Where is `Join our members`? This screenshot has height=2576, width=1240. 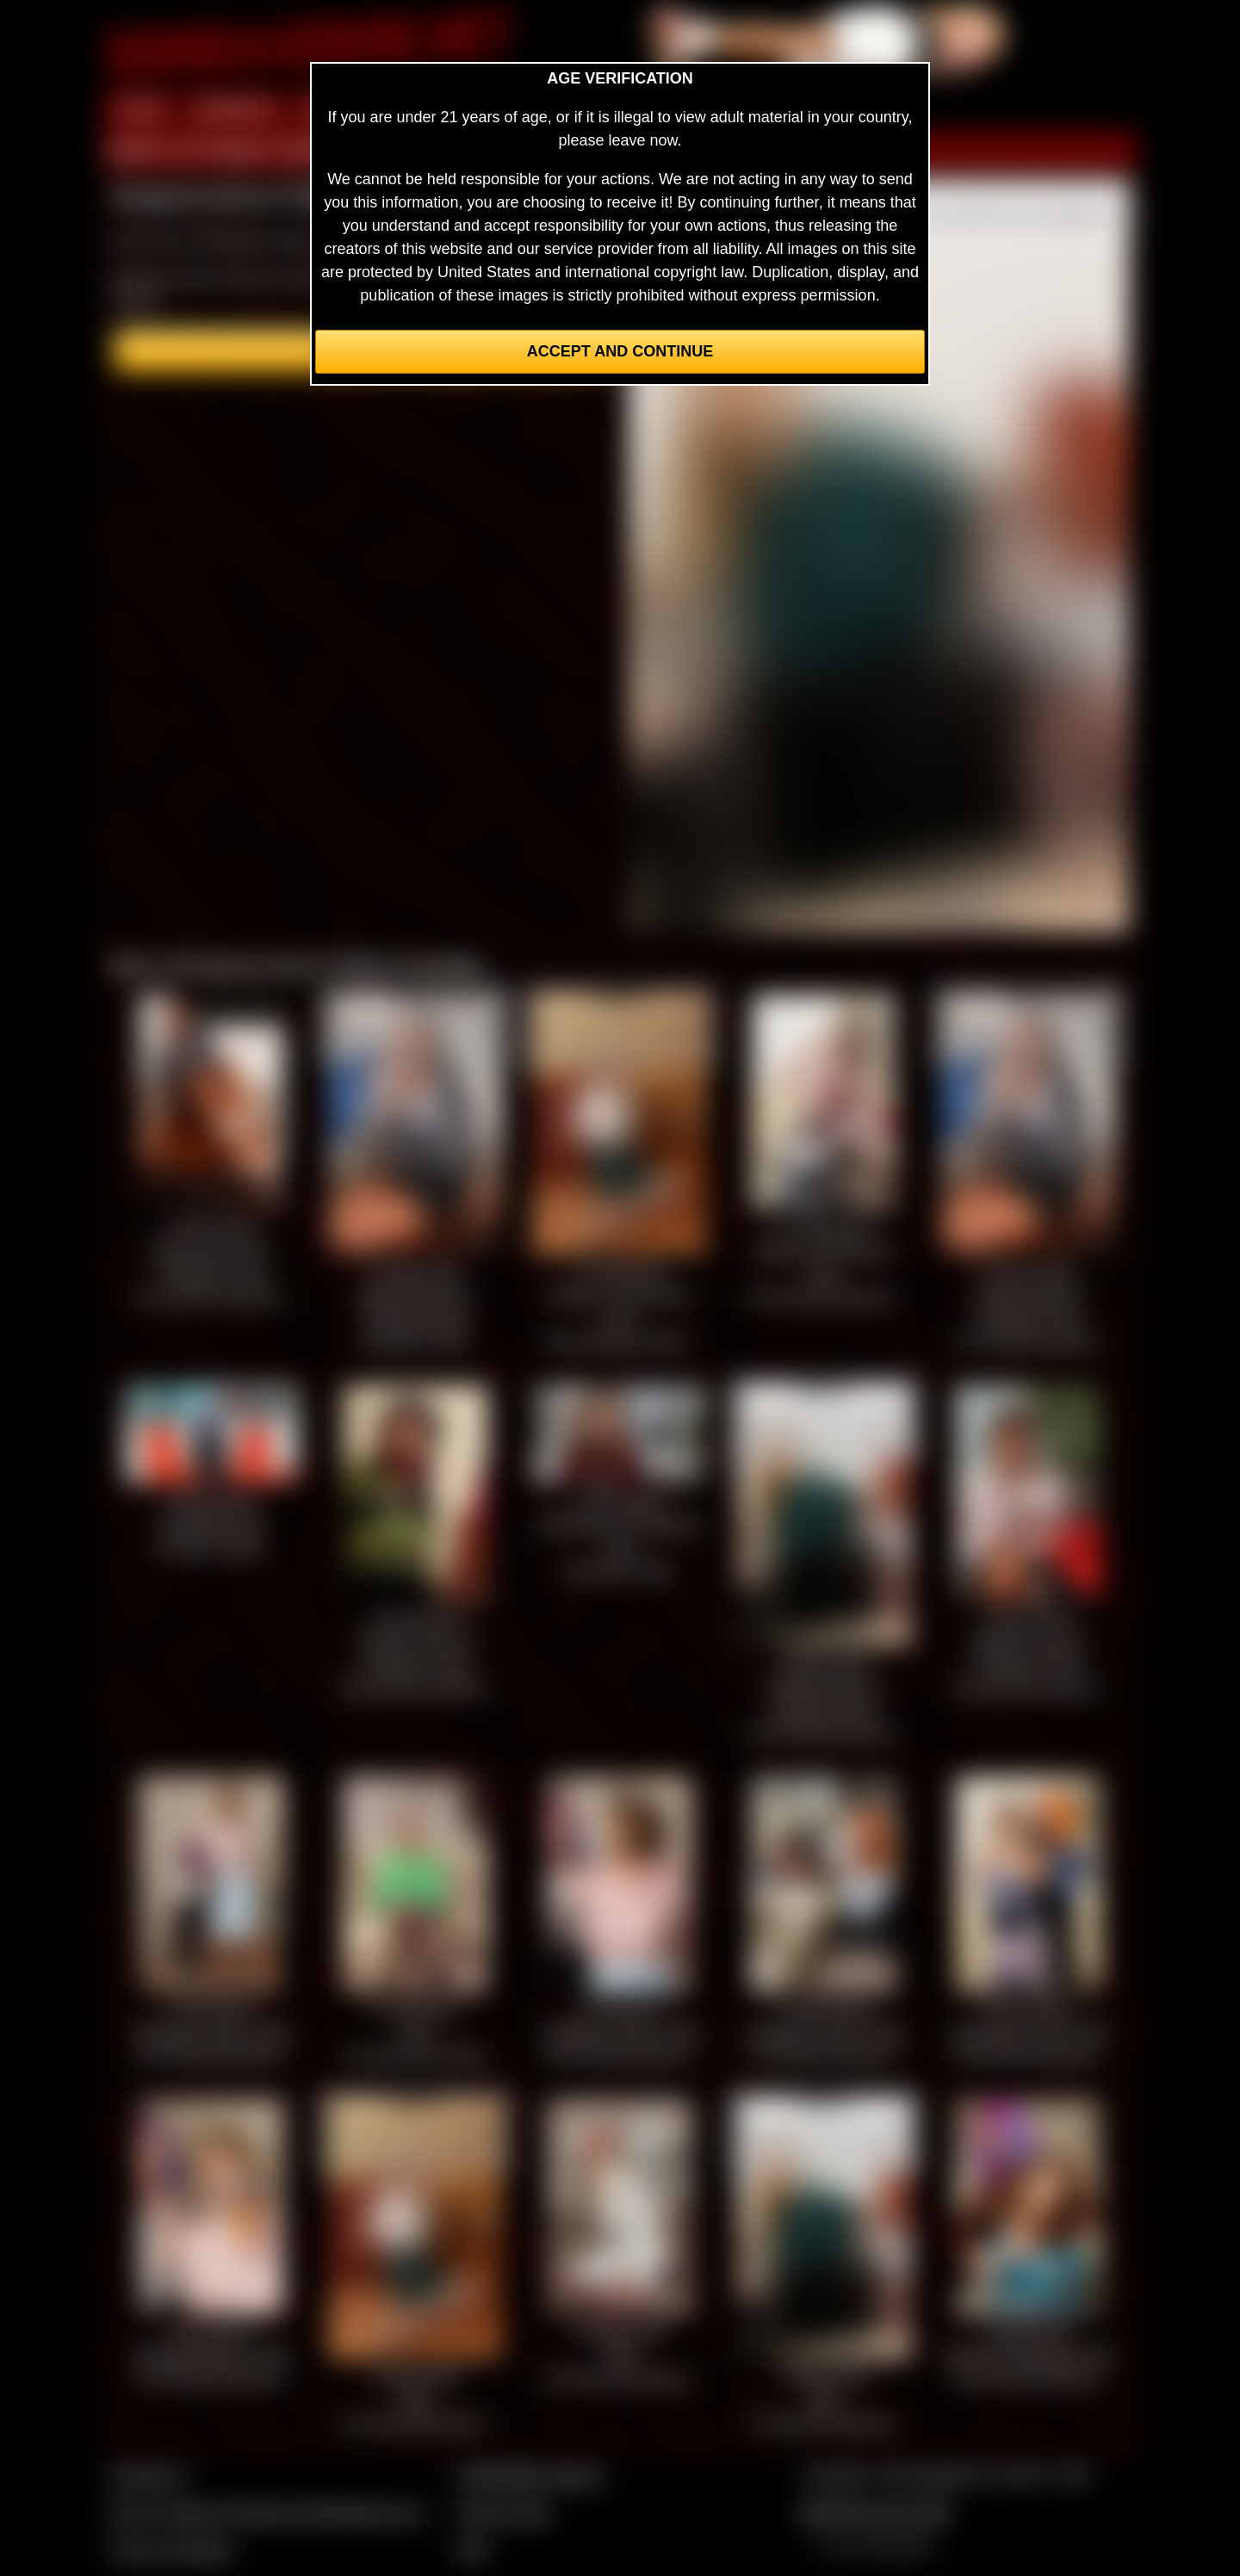
Join our members is located at coordinates (172, 2549).